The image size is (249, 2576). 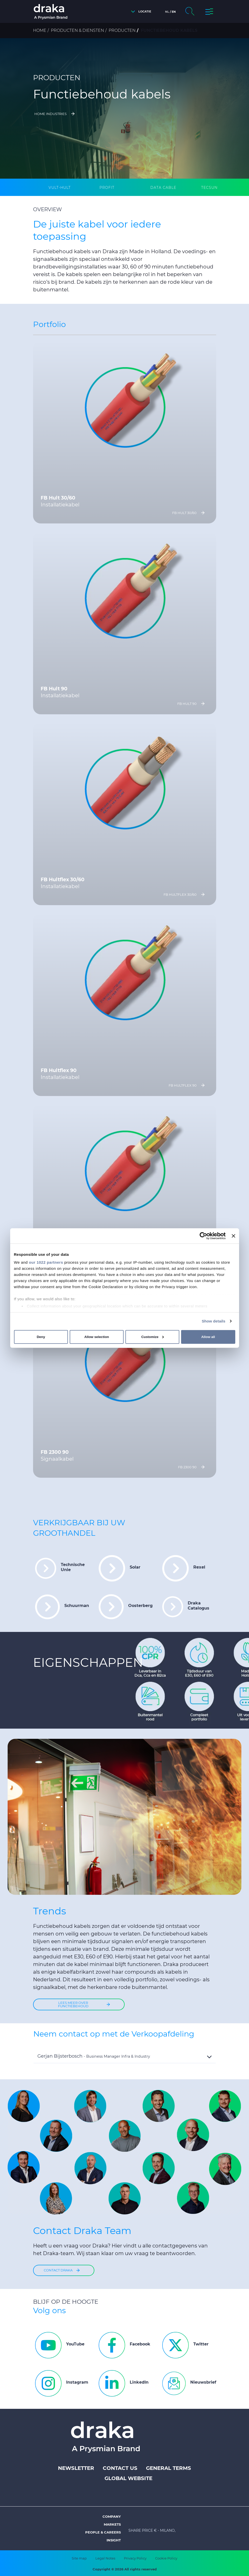 I want to click on Privacy Policy, so click(x=135, y=2558).